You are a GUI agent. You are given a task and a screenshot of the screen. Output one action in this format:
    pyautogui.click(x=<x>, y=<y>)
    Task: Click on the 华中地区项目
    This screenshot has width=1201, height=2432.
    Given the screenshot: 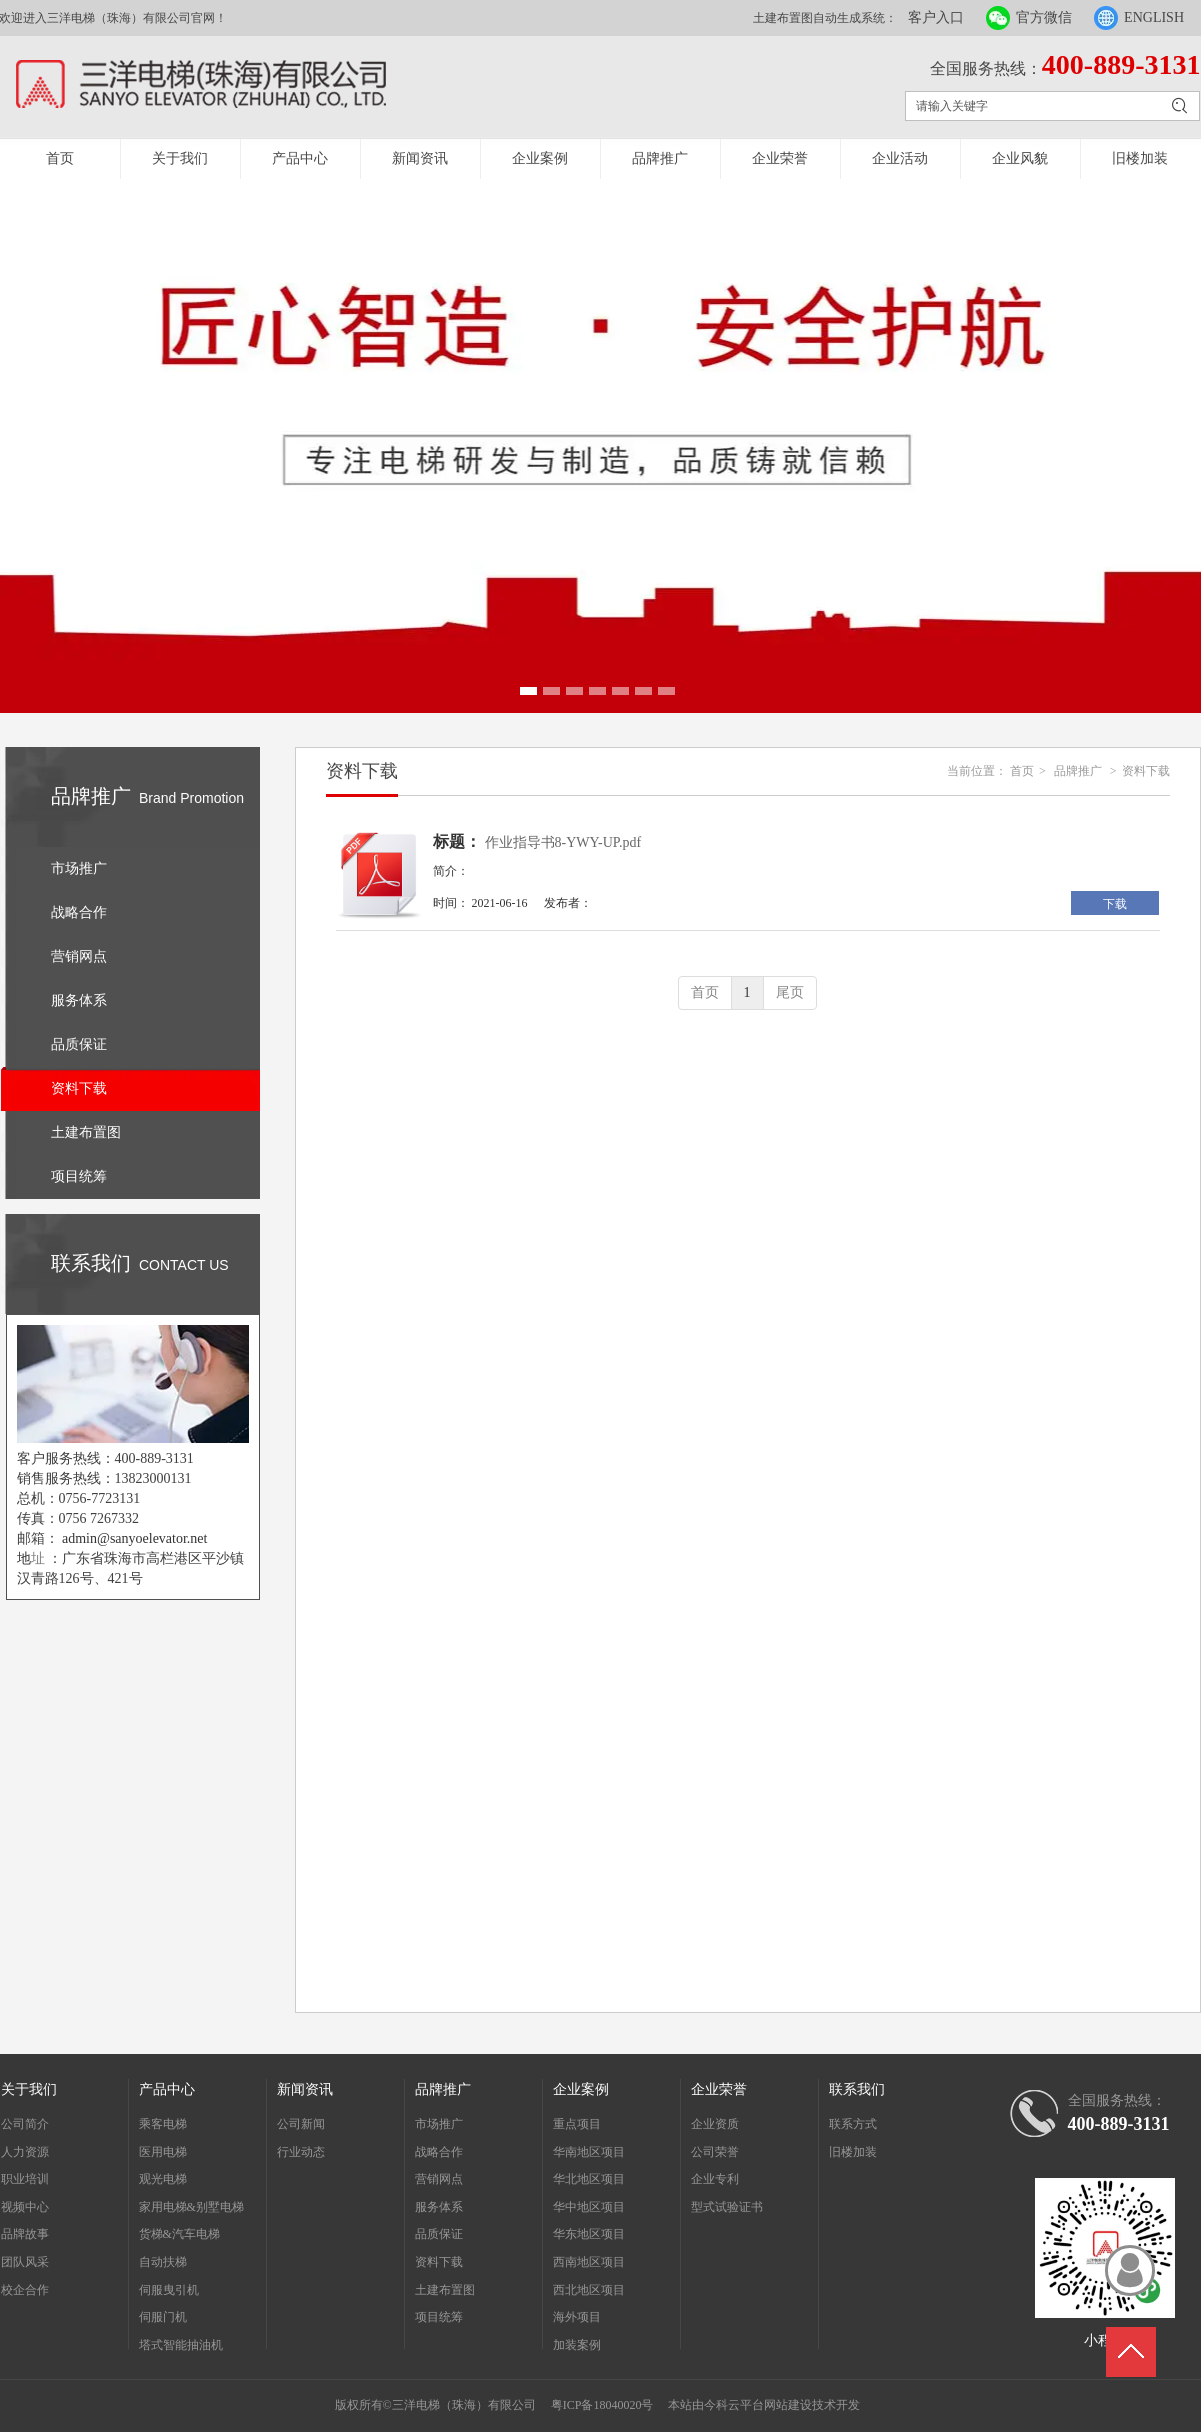 What is the action you would take?
    pyautogui.click(x=589, y=2207)
    